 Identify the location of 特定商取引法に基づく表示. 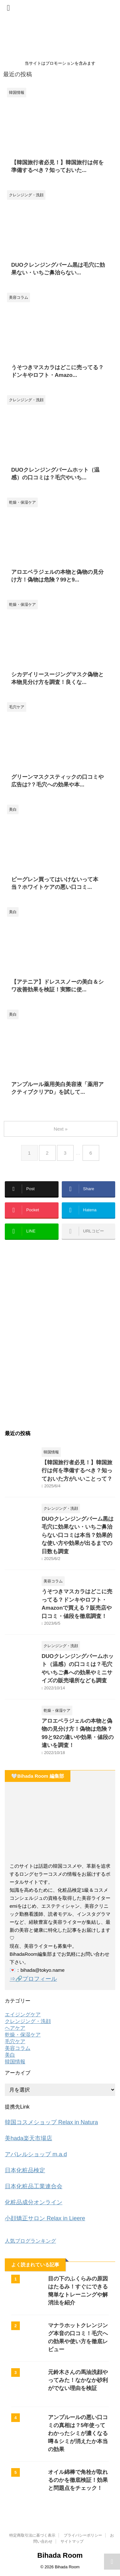
(32, 2535).